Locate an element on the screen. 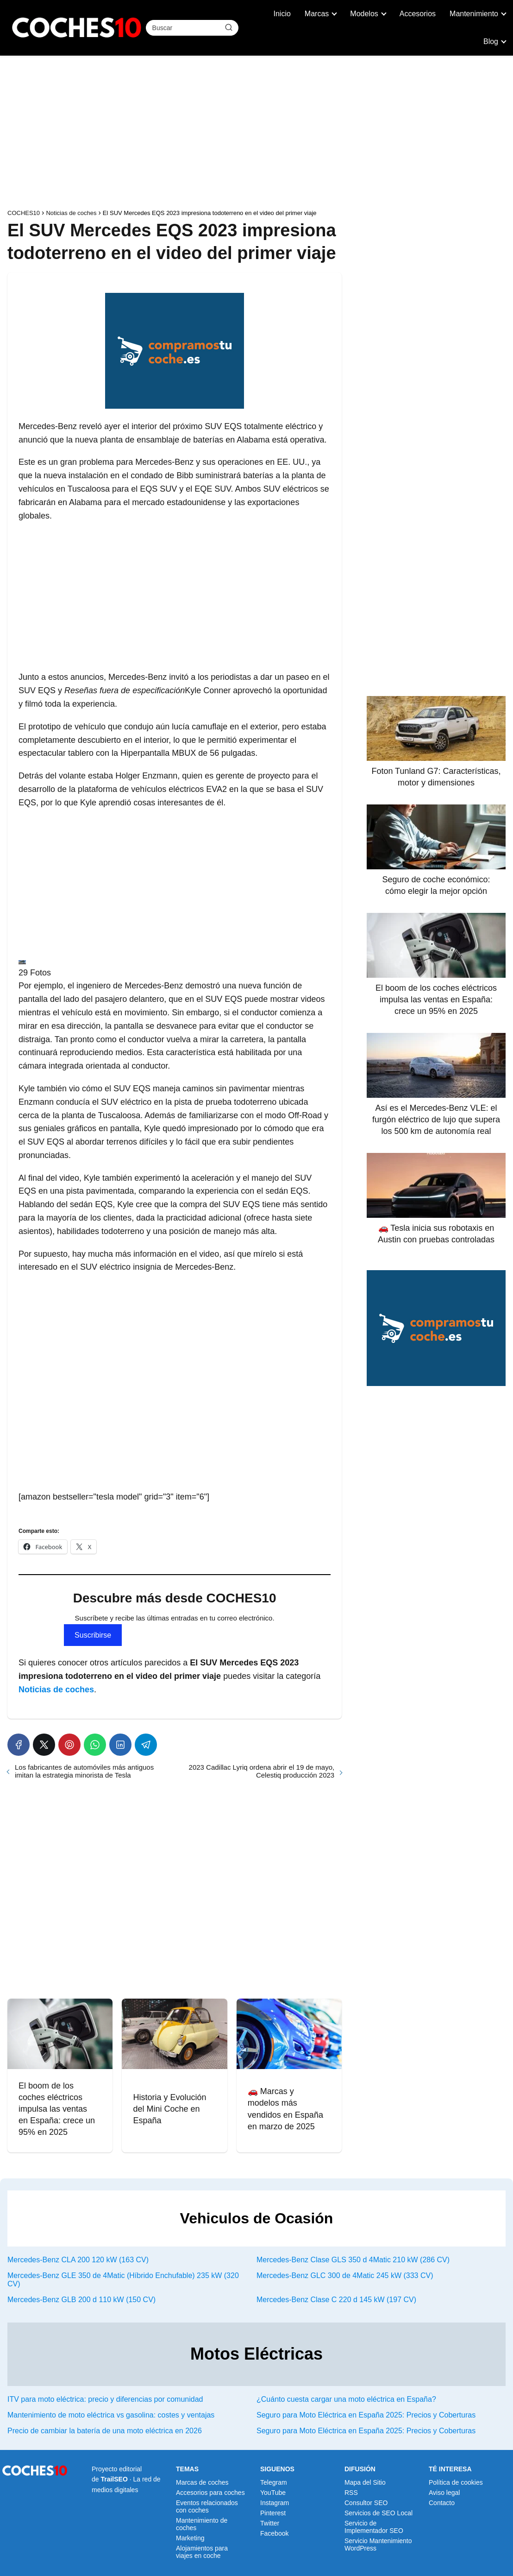 Image resolution: width=513 pixels, height=2576 pixels. Instagram is located at coordinates (274, 2502).